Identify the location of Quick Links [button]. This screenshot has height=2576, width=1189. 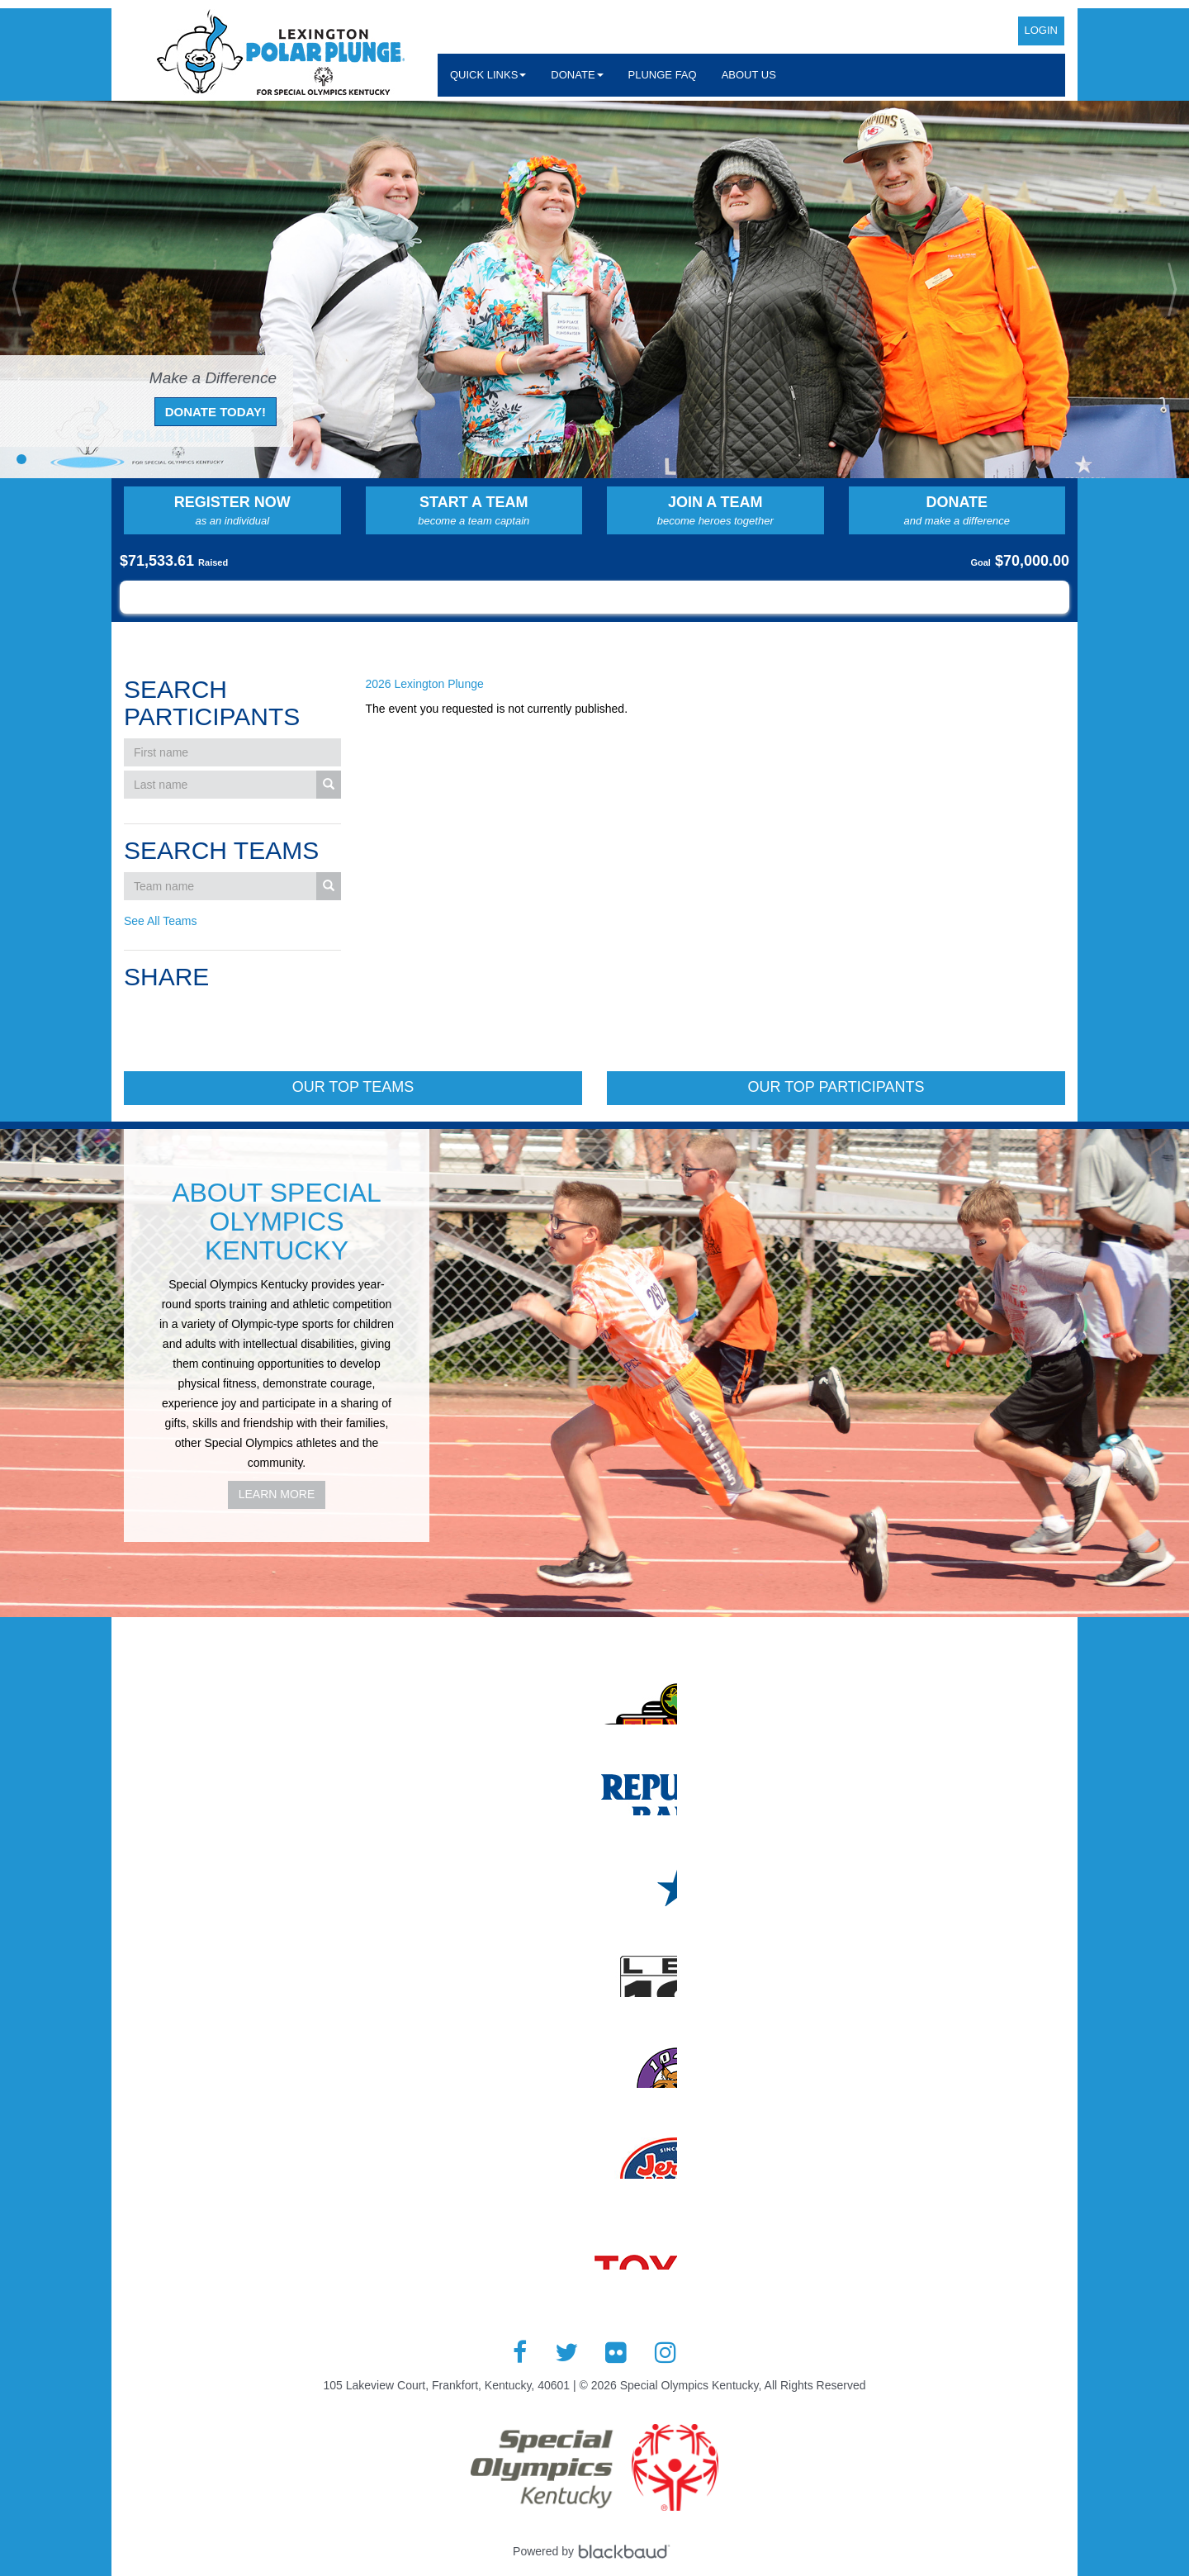
(488, 75).